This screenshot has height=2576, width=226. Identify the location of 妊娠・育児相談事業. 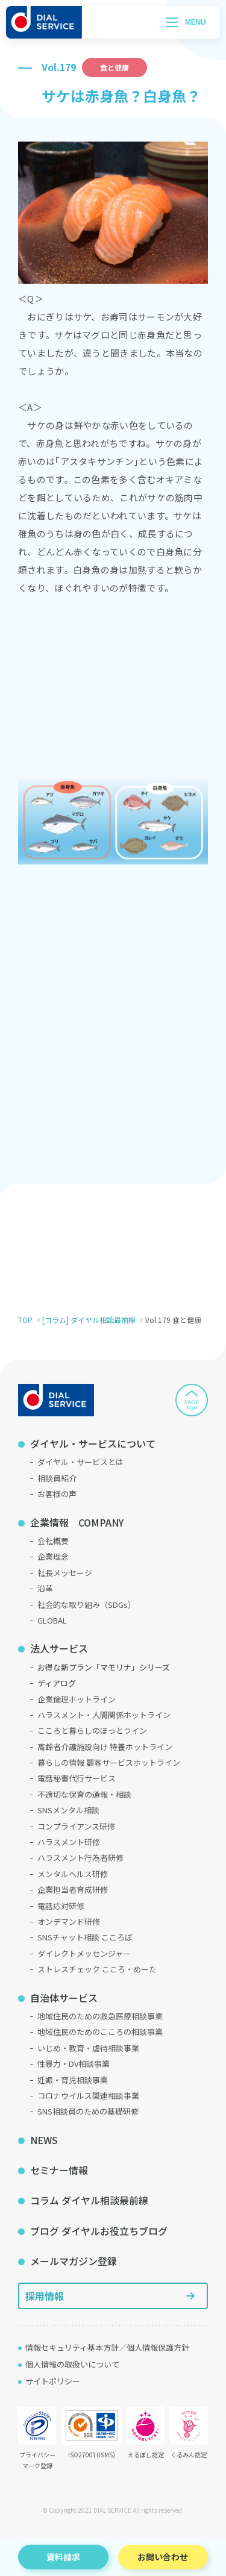
(72, 2080).